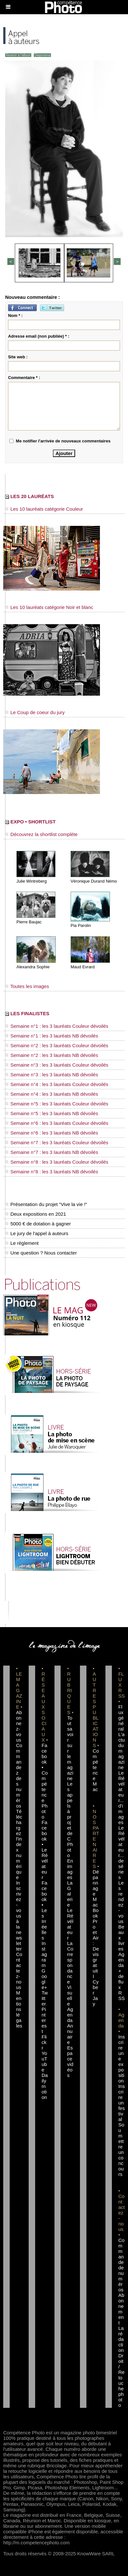 The height and width of the screenshot is (2576, 128). I want to click on Soumettre un concours, so click(121, 2149).